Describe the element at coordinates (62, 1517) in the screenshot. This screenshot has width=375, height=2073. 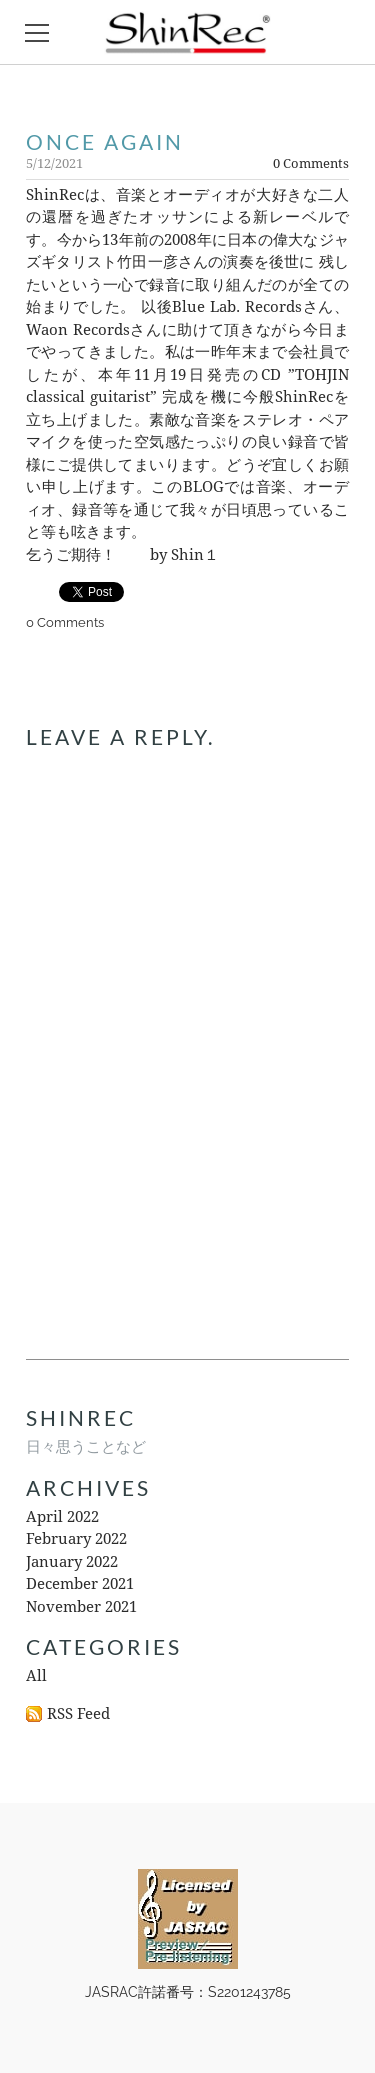
I see `April 2022` at that location.